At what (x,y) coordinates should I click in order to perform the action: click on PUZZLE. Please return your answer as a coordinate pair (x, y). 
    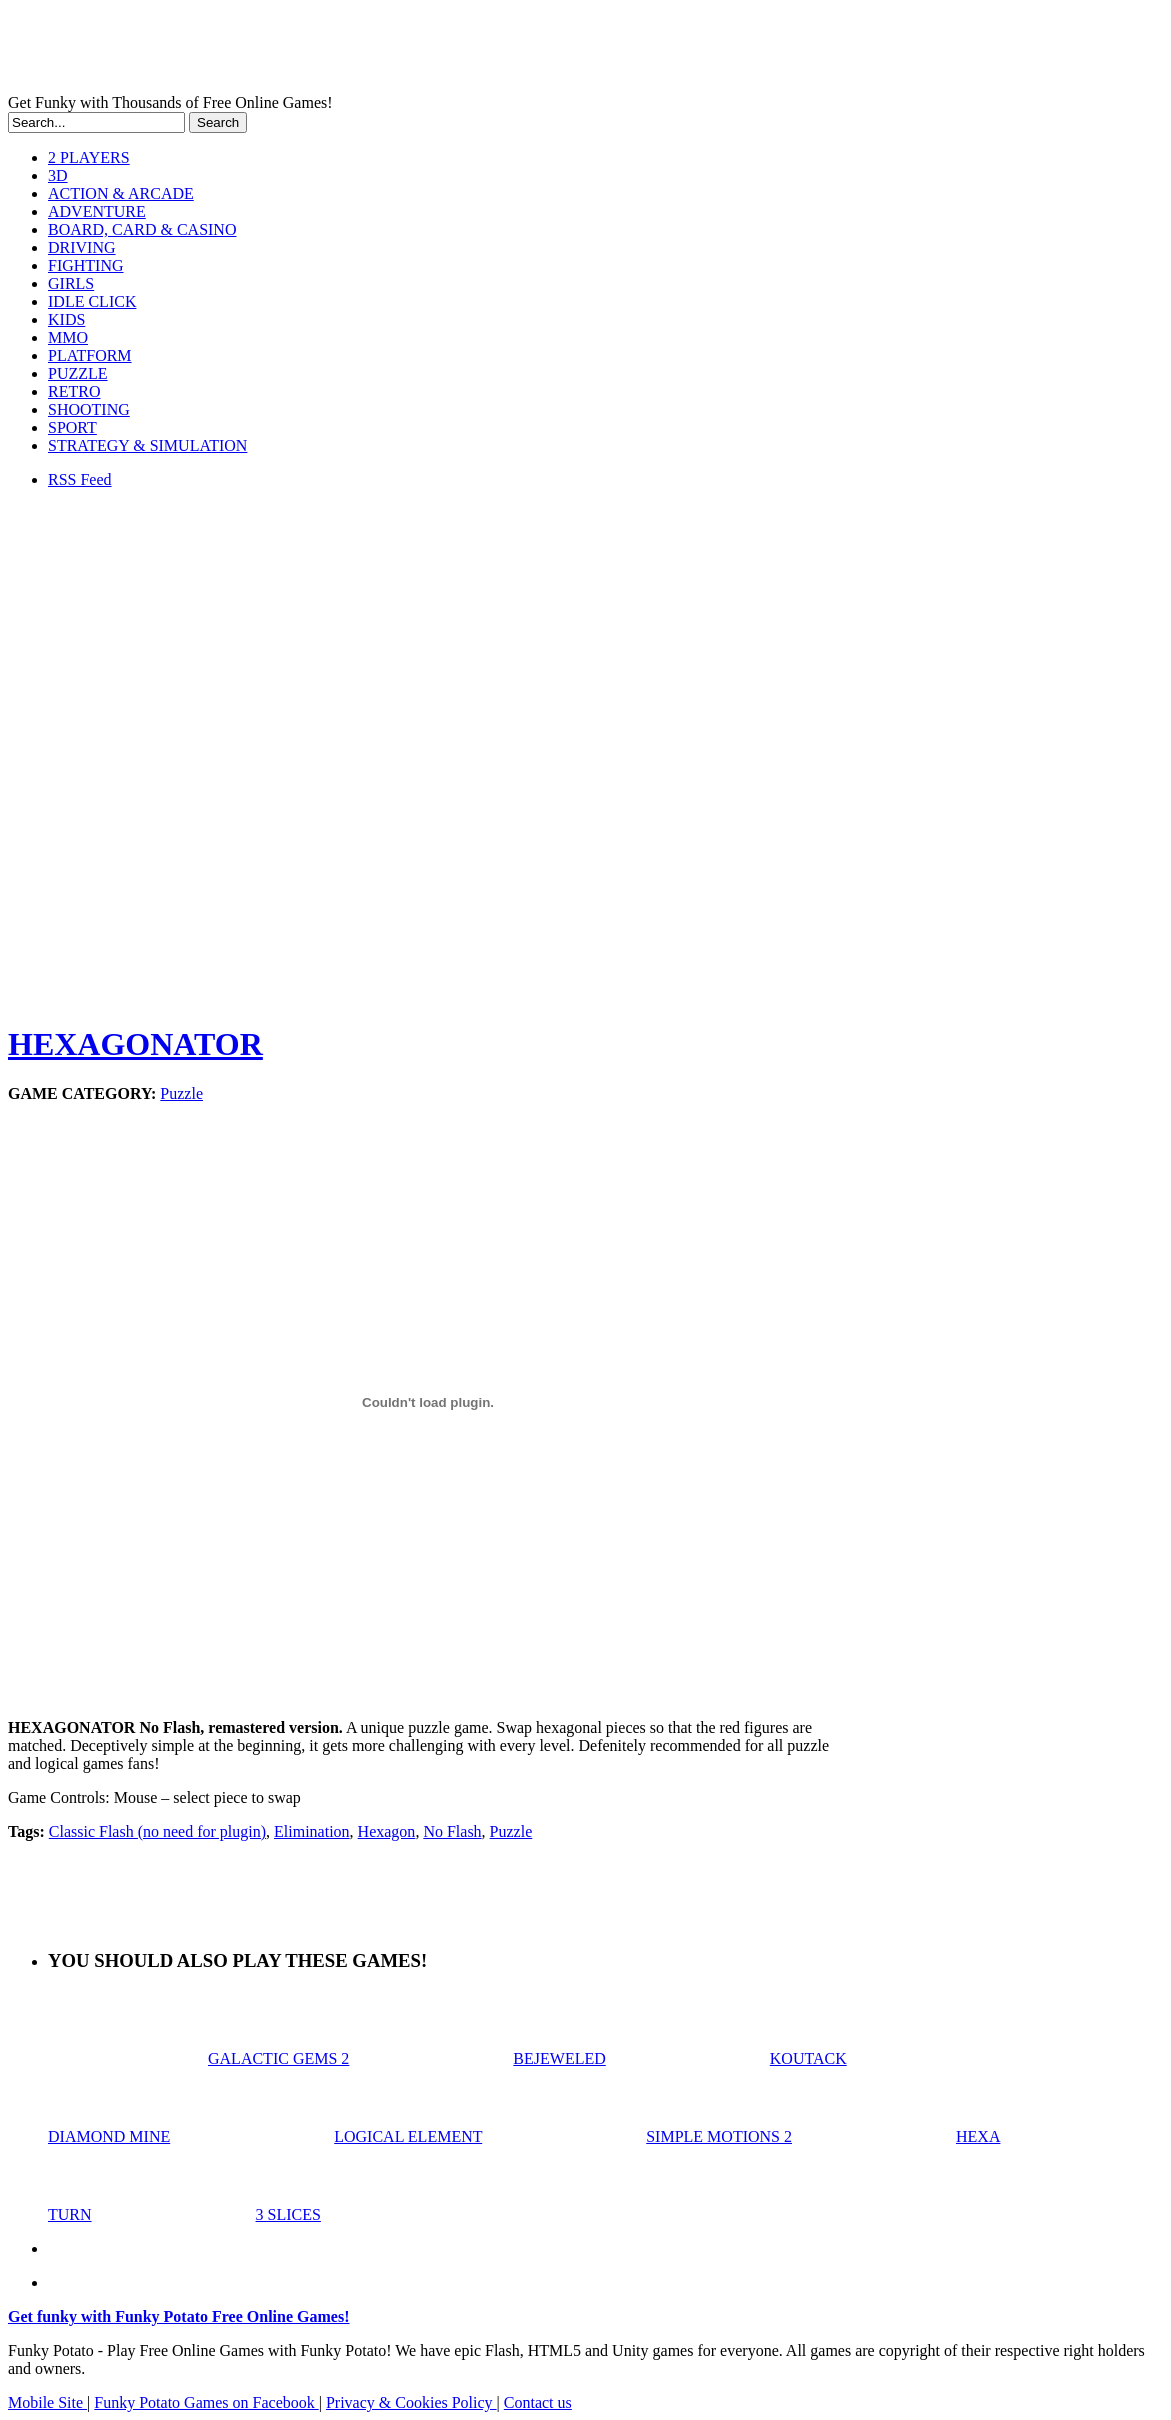
    Looking at the image, I should click on (78, 373).